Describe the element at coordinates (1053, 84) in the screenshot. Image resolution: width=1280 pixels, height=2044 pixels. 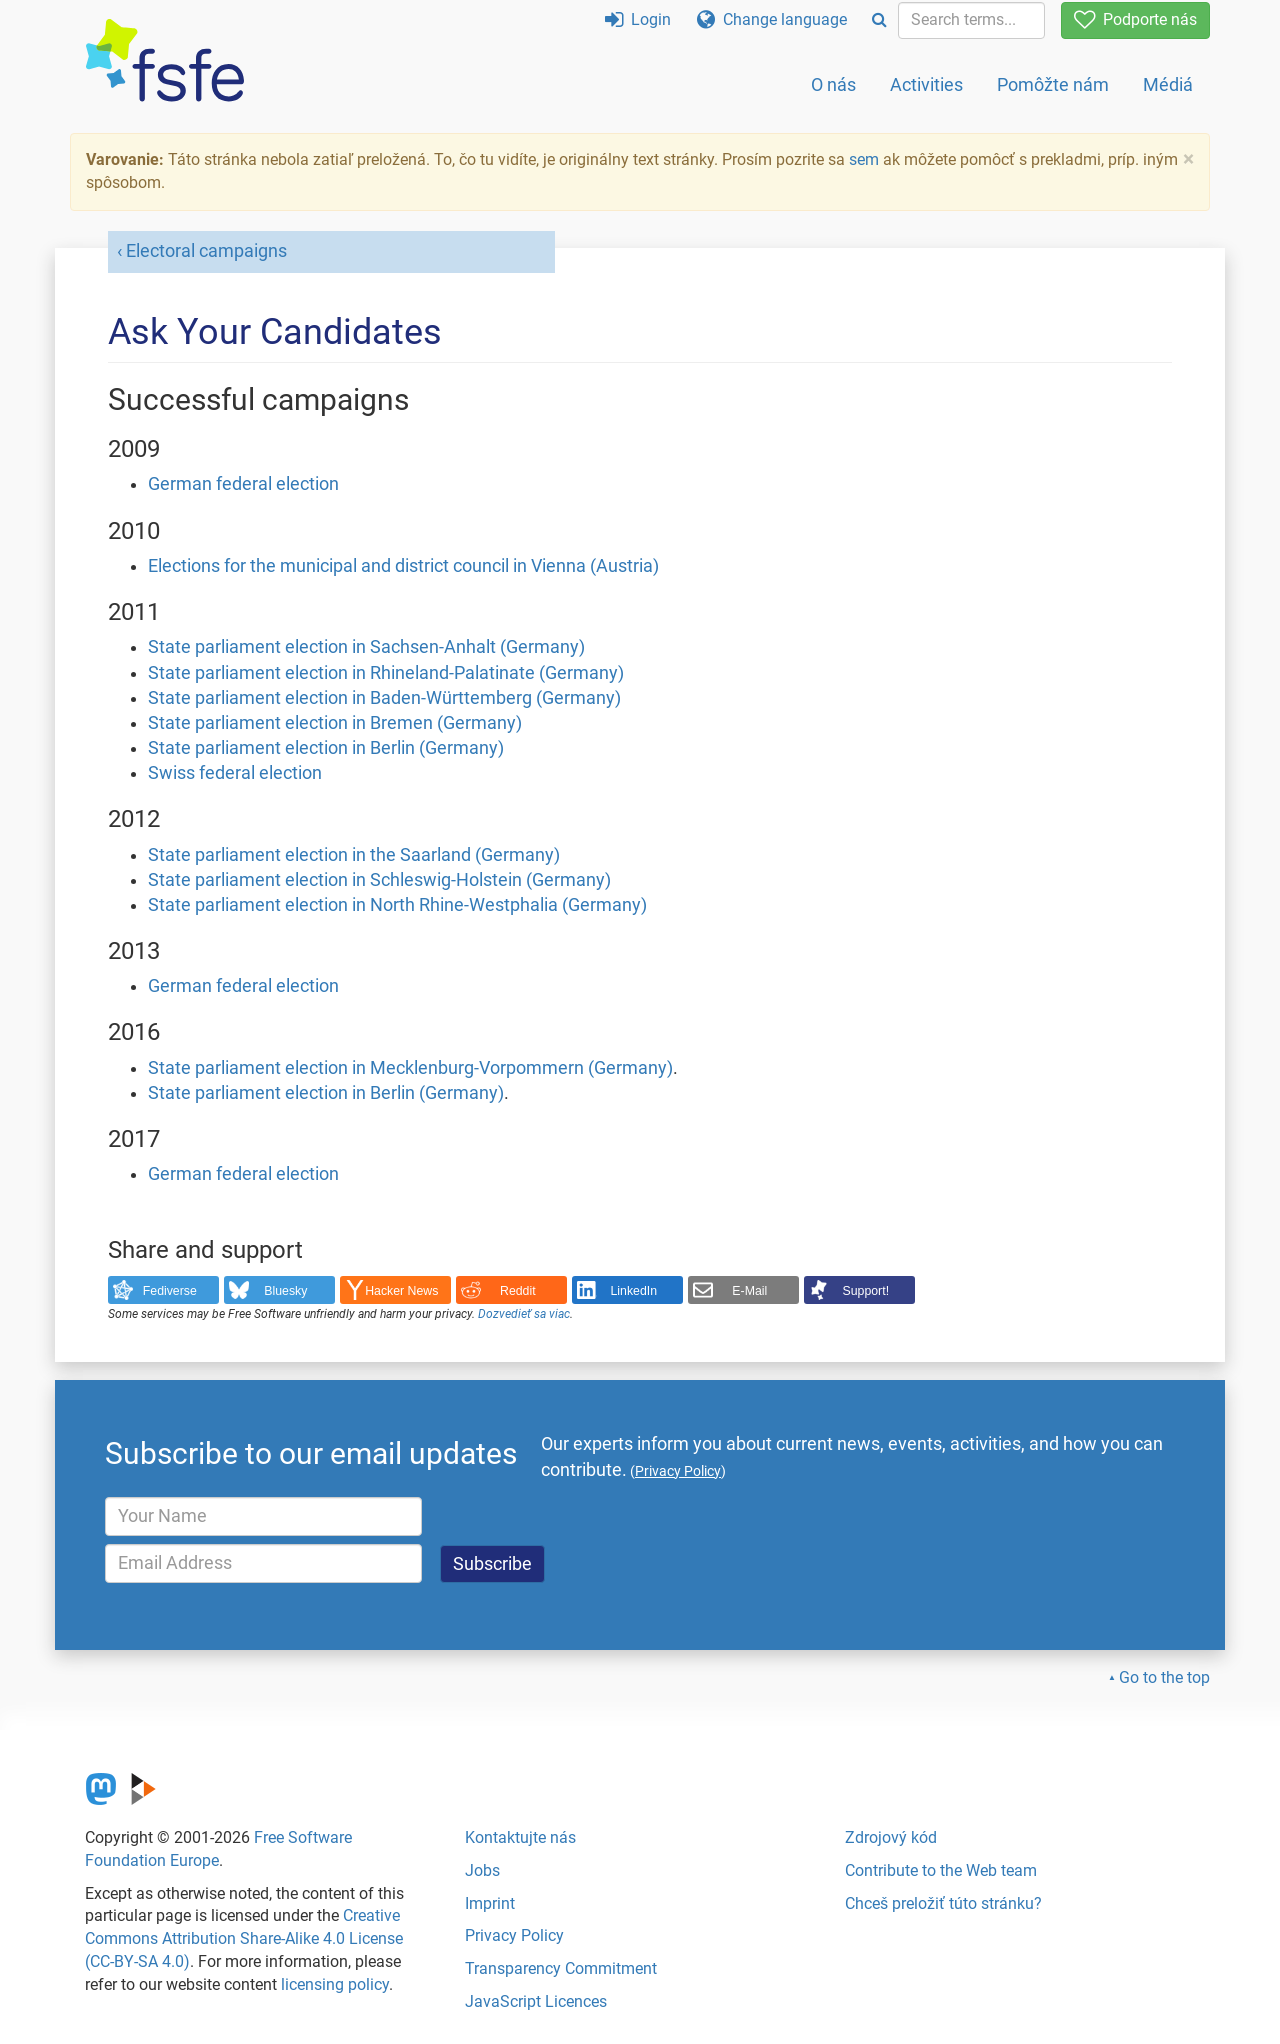
I see `Pomôžte nám` at that location.